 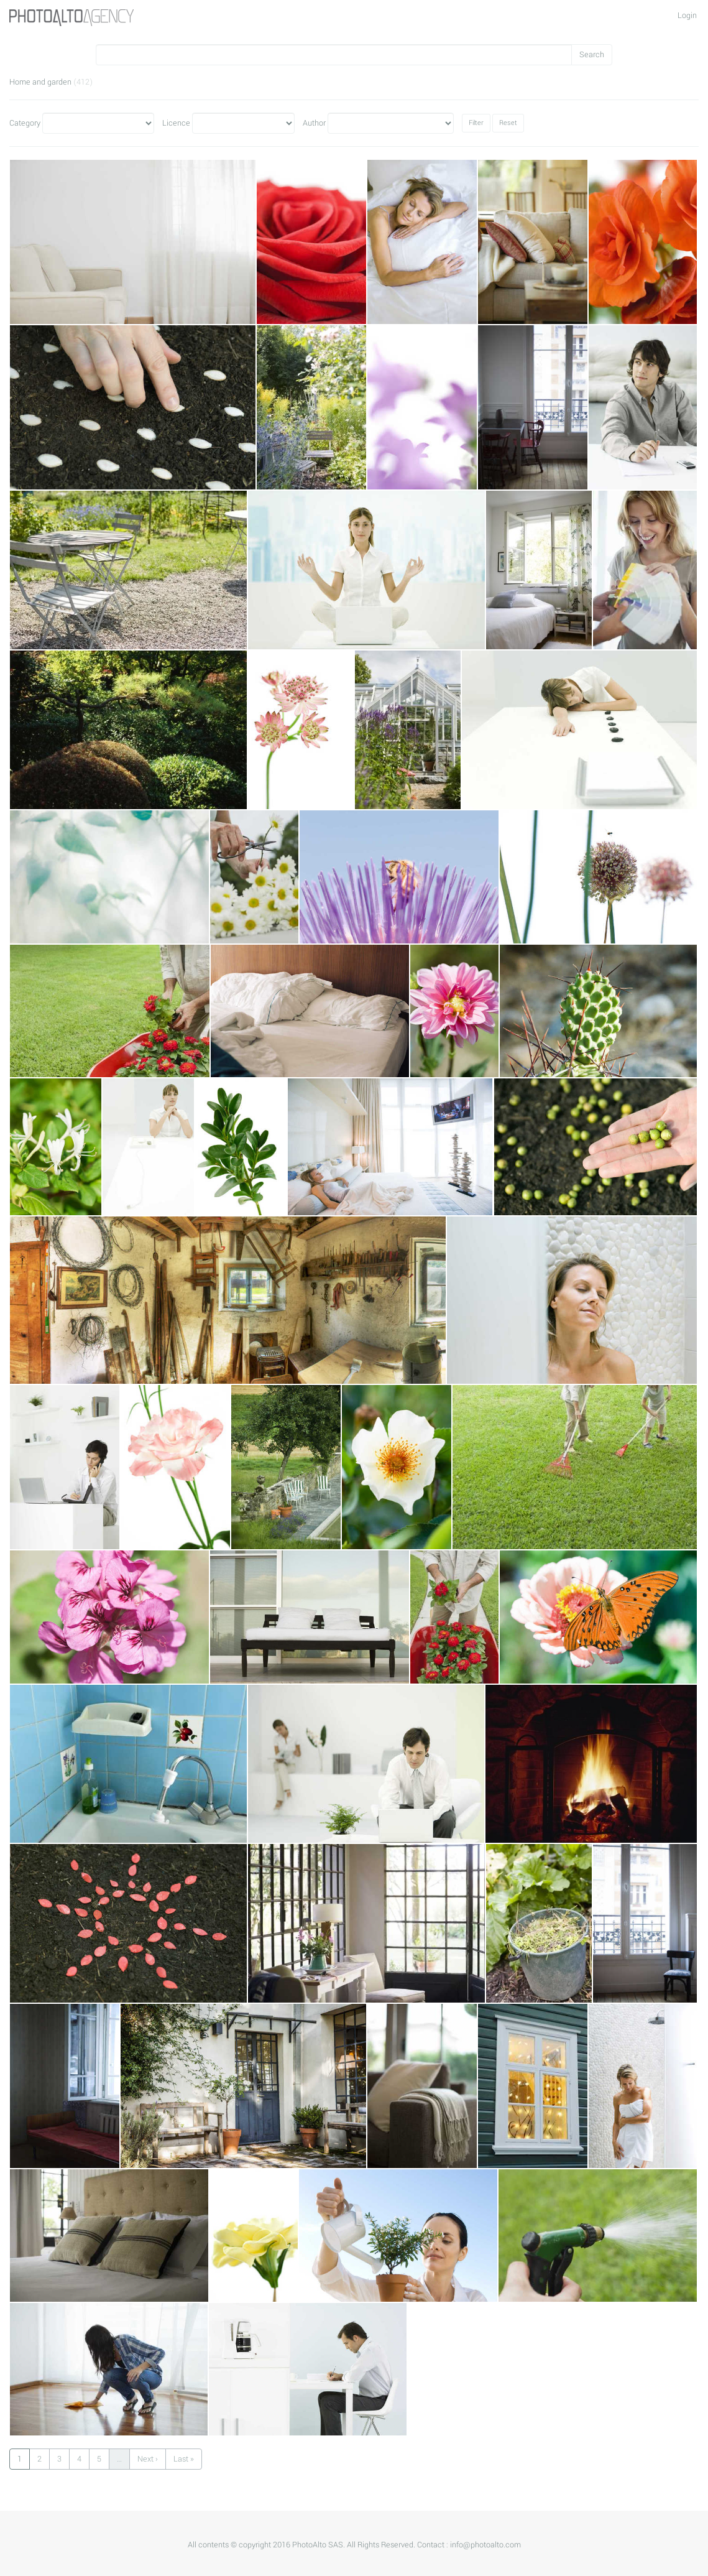 I want to click on Category, so click(x=24, y=123).